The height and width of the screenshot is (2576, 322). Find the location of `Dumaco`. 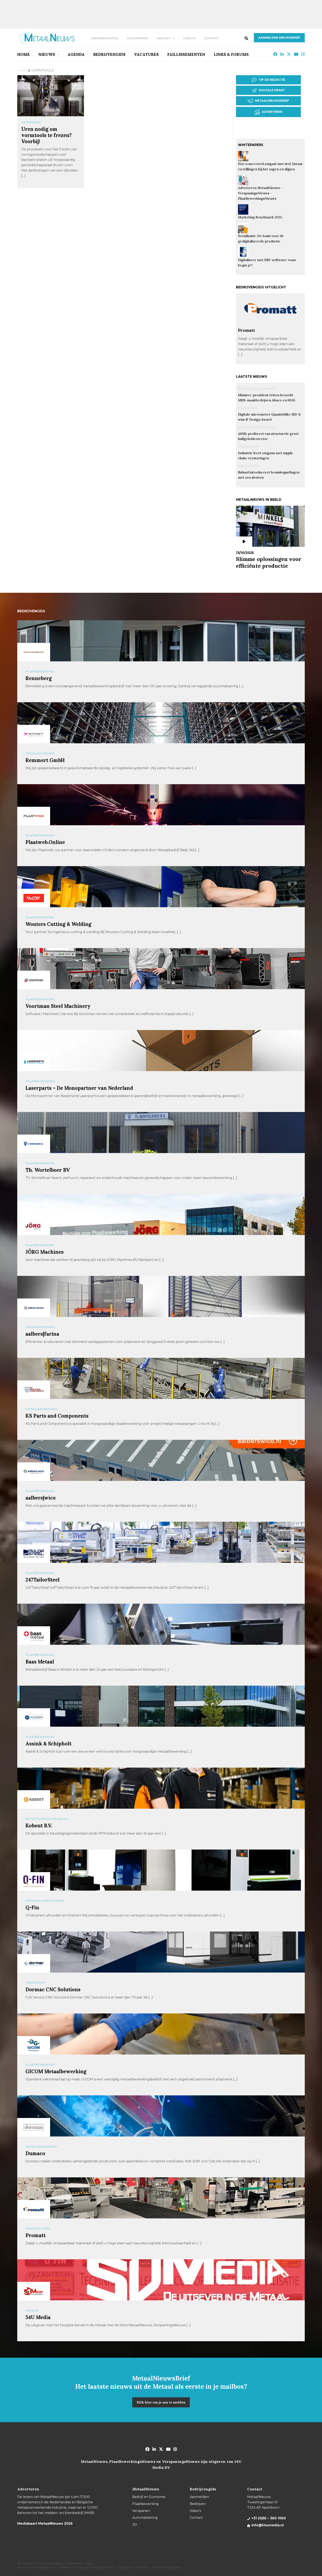

Dumaco is located at coordinates (35, 2153).